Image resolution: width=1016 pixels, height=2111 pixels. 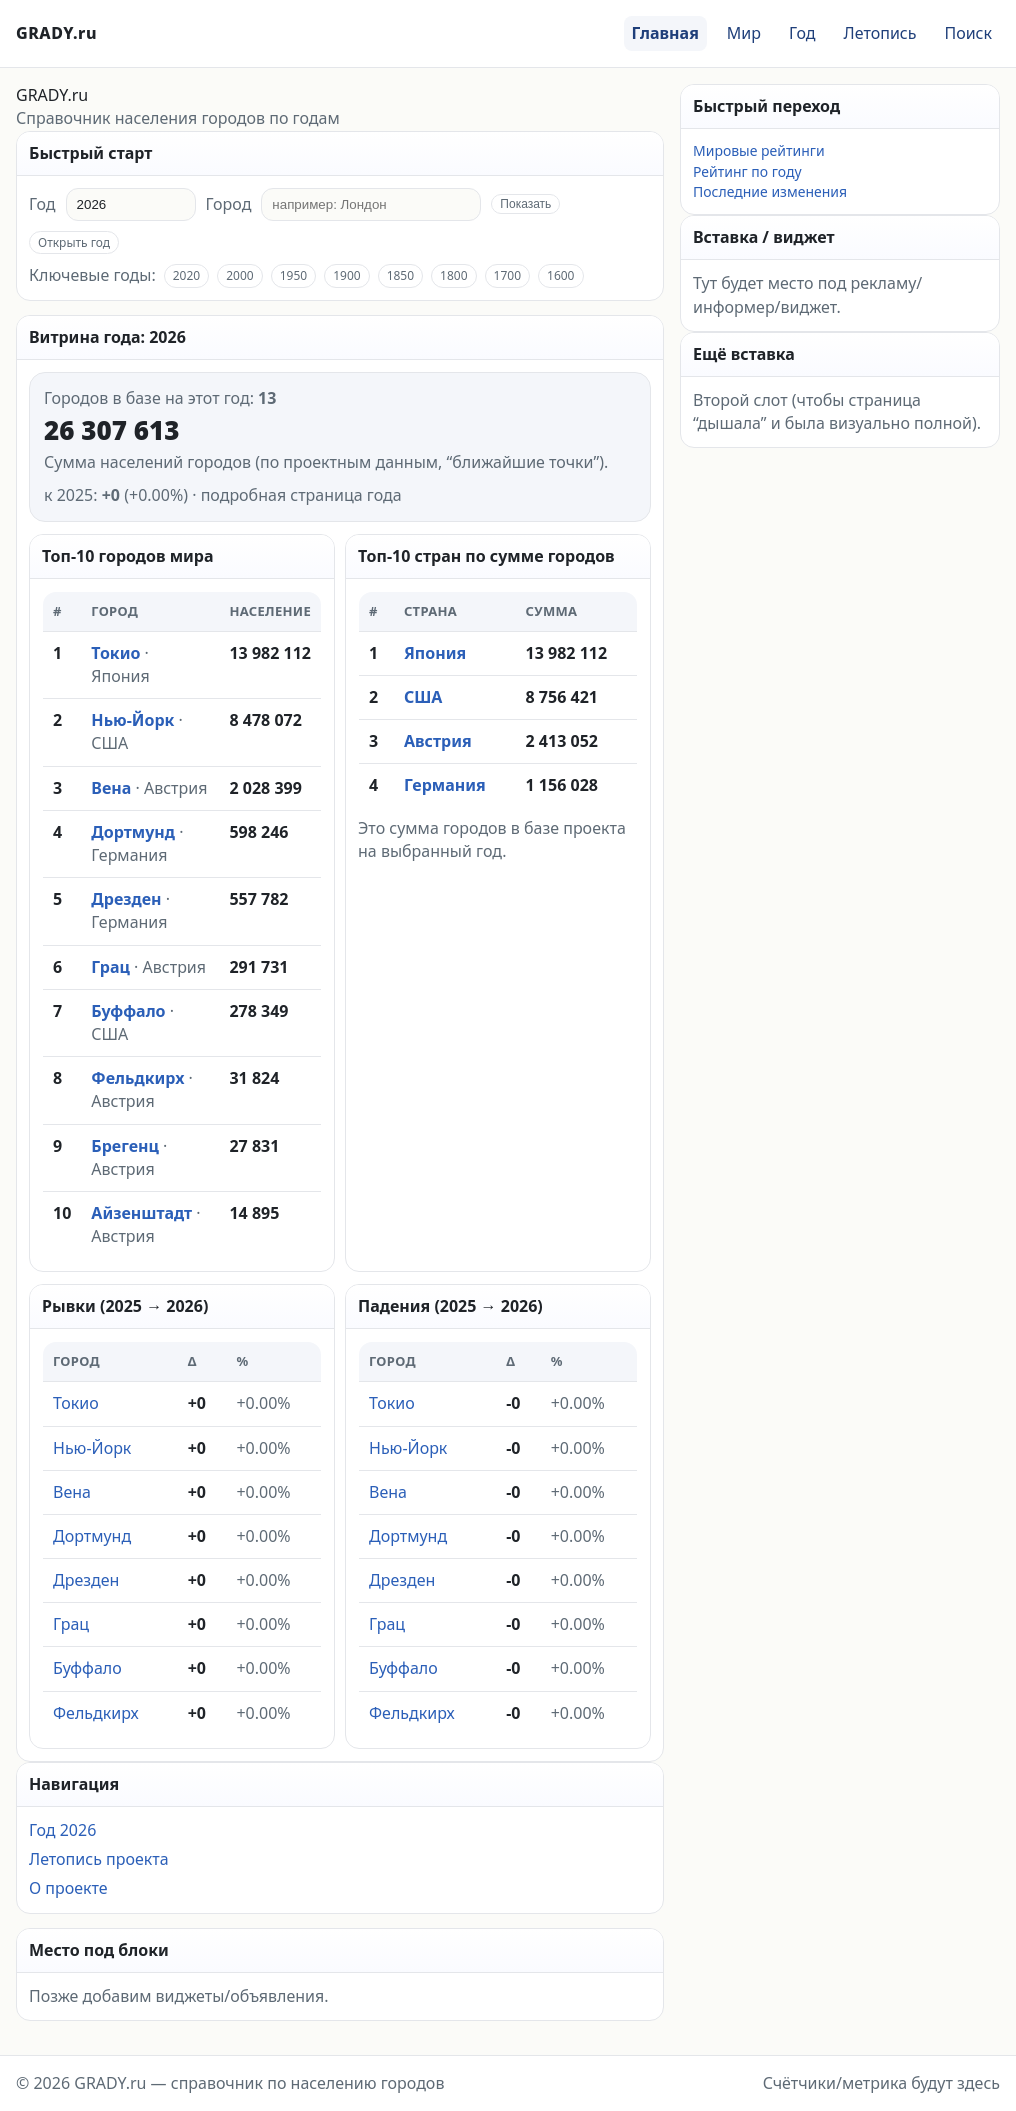 What do you see at coordinates (99, 1859) in the screenshot?
I see `Летопись проекта` at bounding box center [99, 1859].